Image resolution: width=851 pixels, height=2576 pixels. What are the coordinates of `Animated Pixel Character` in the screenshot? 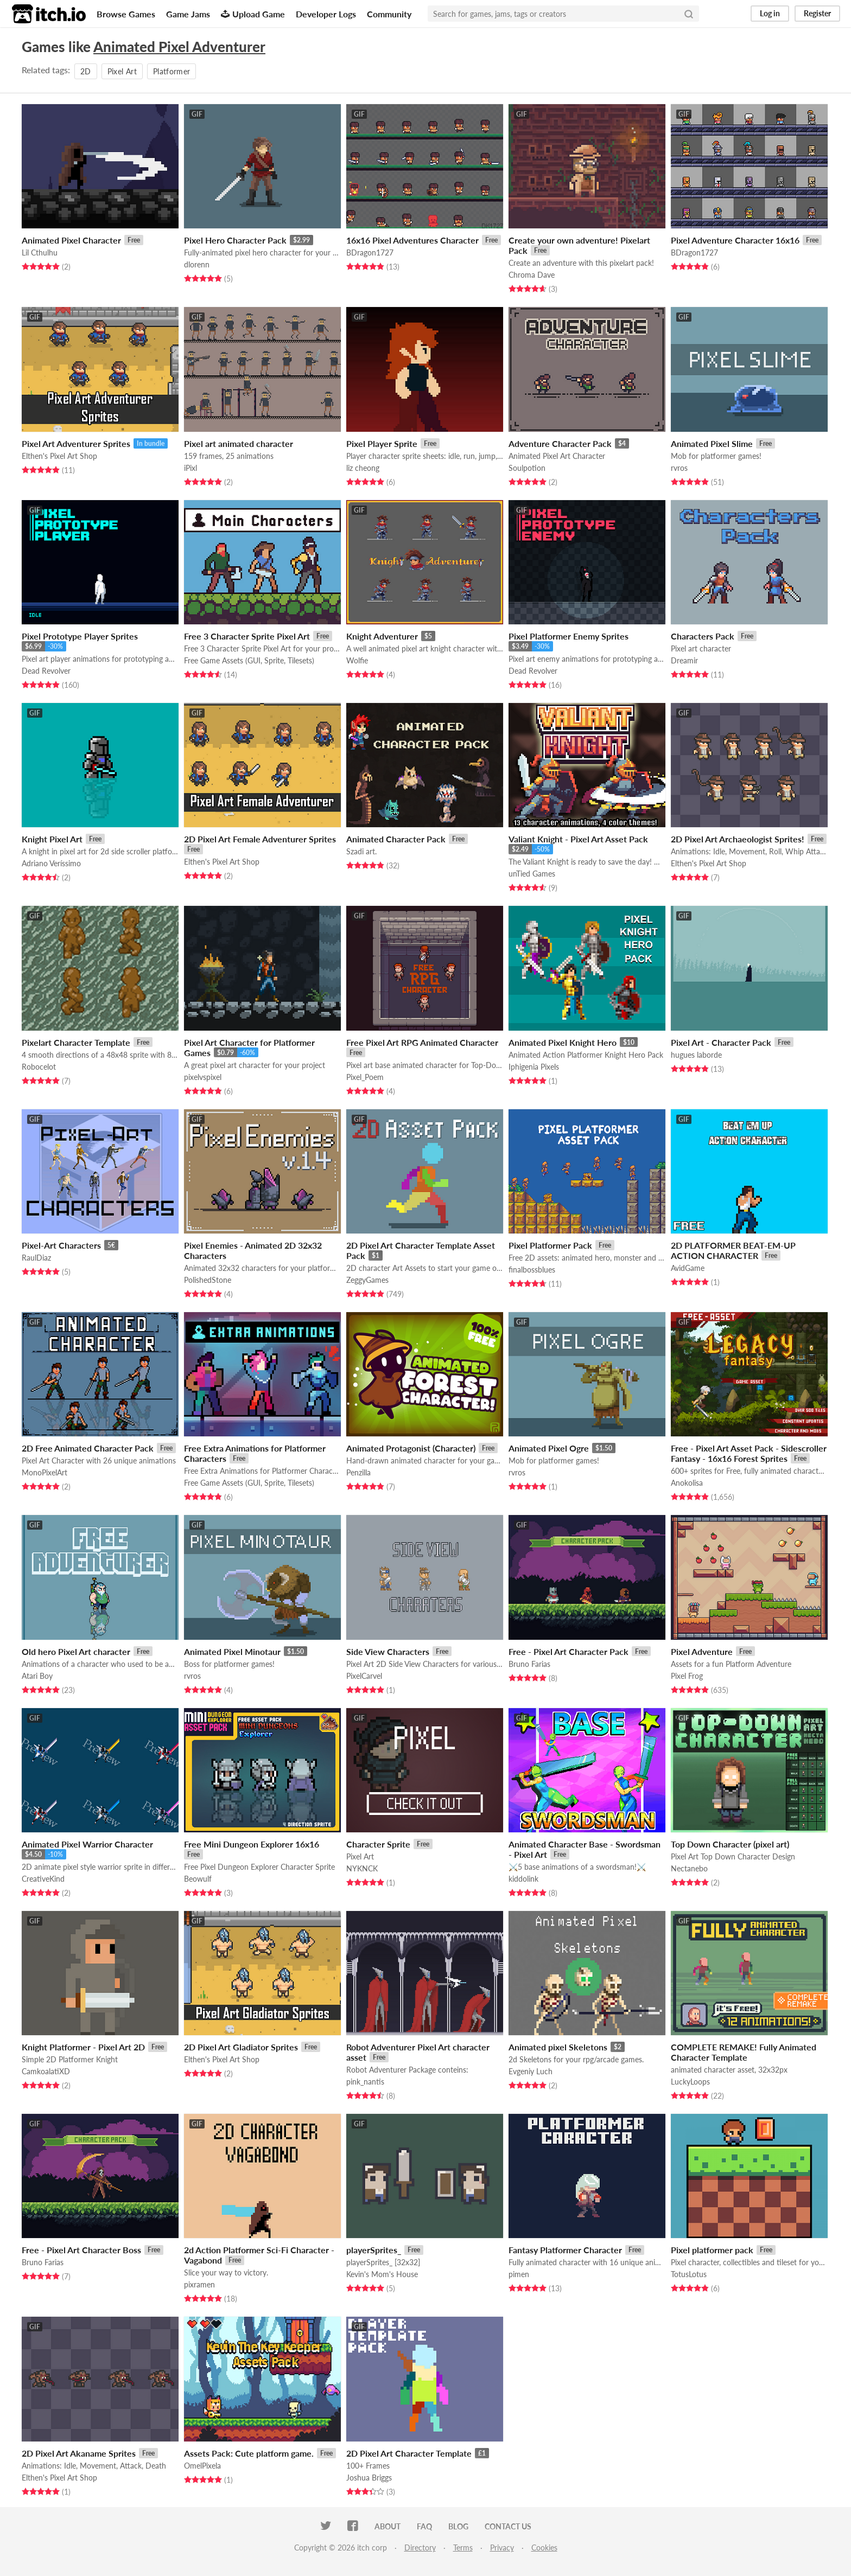 It's located at (71, 240).